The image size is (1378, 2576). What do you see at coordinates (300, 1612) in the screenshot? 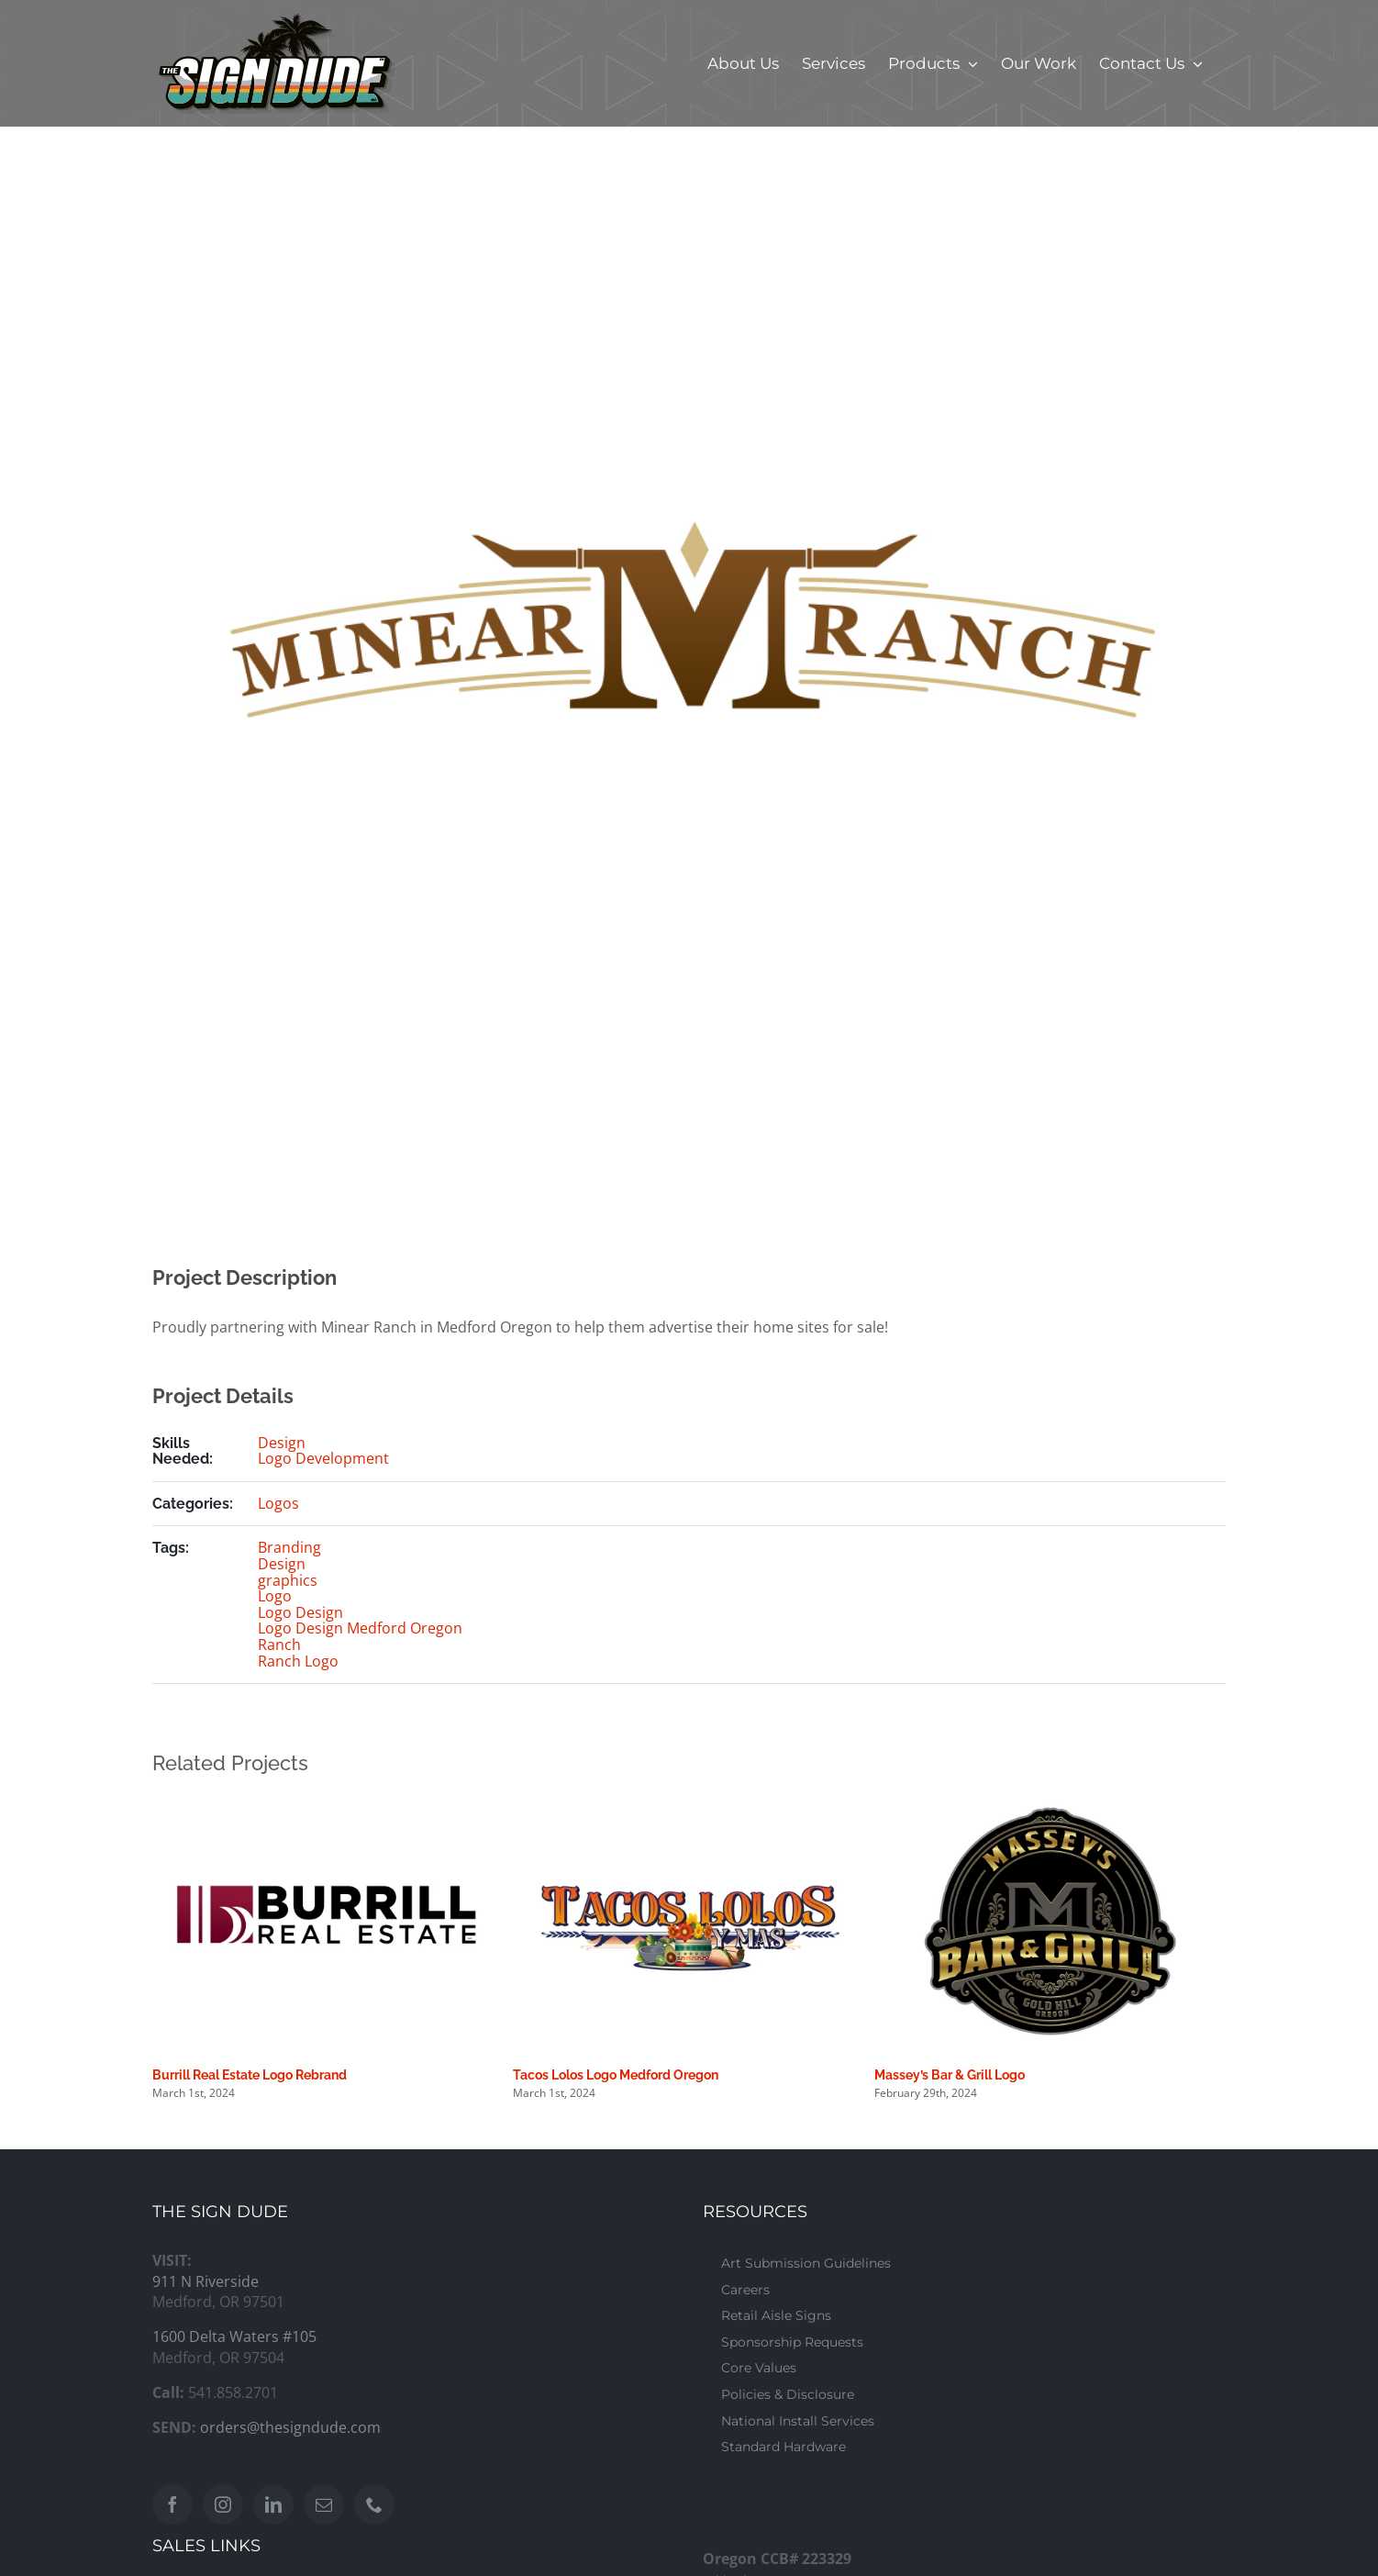
I see `Logo Design` at bounding box center [300, 1612].